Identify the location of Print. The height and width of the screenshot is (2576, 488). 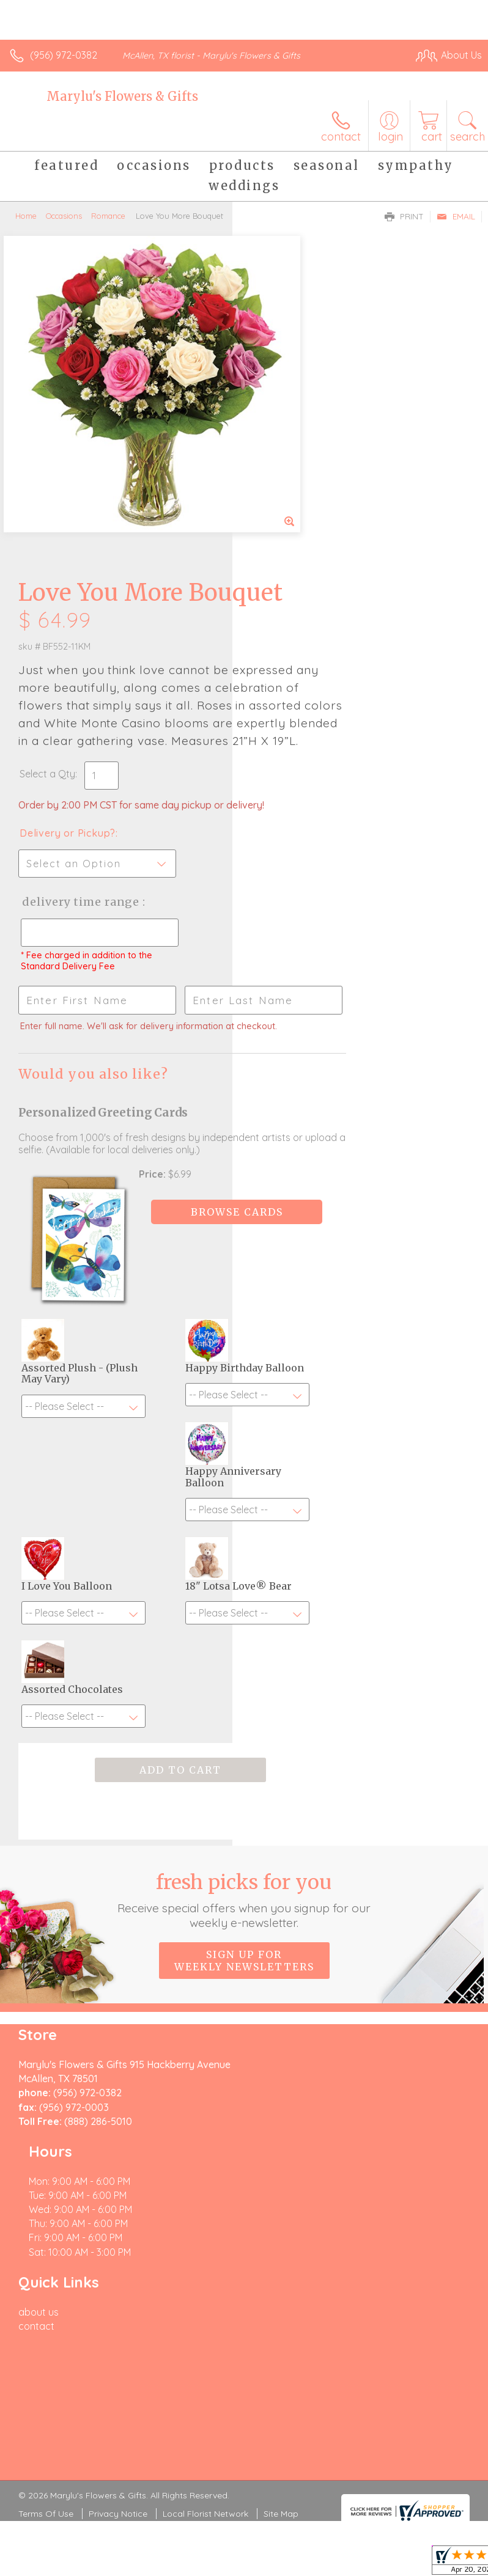
(404, 216).